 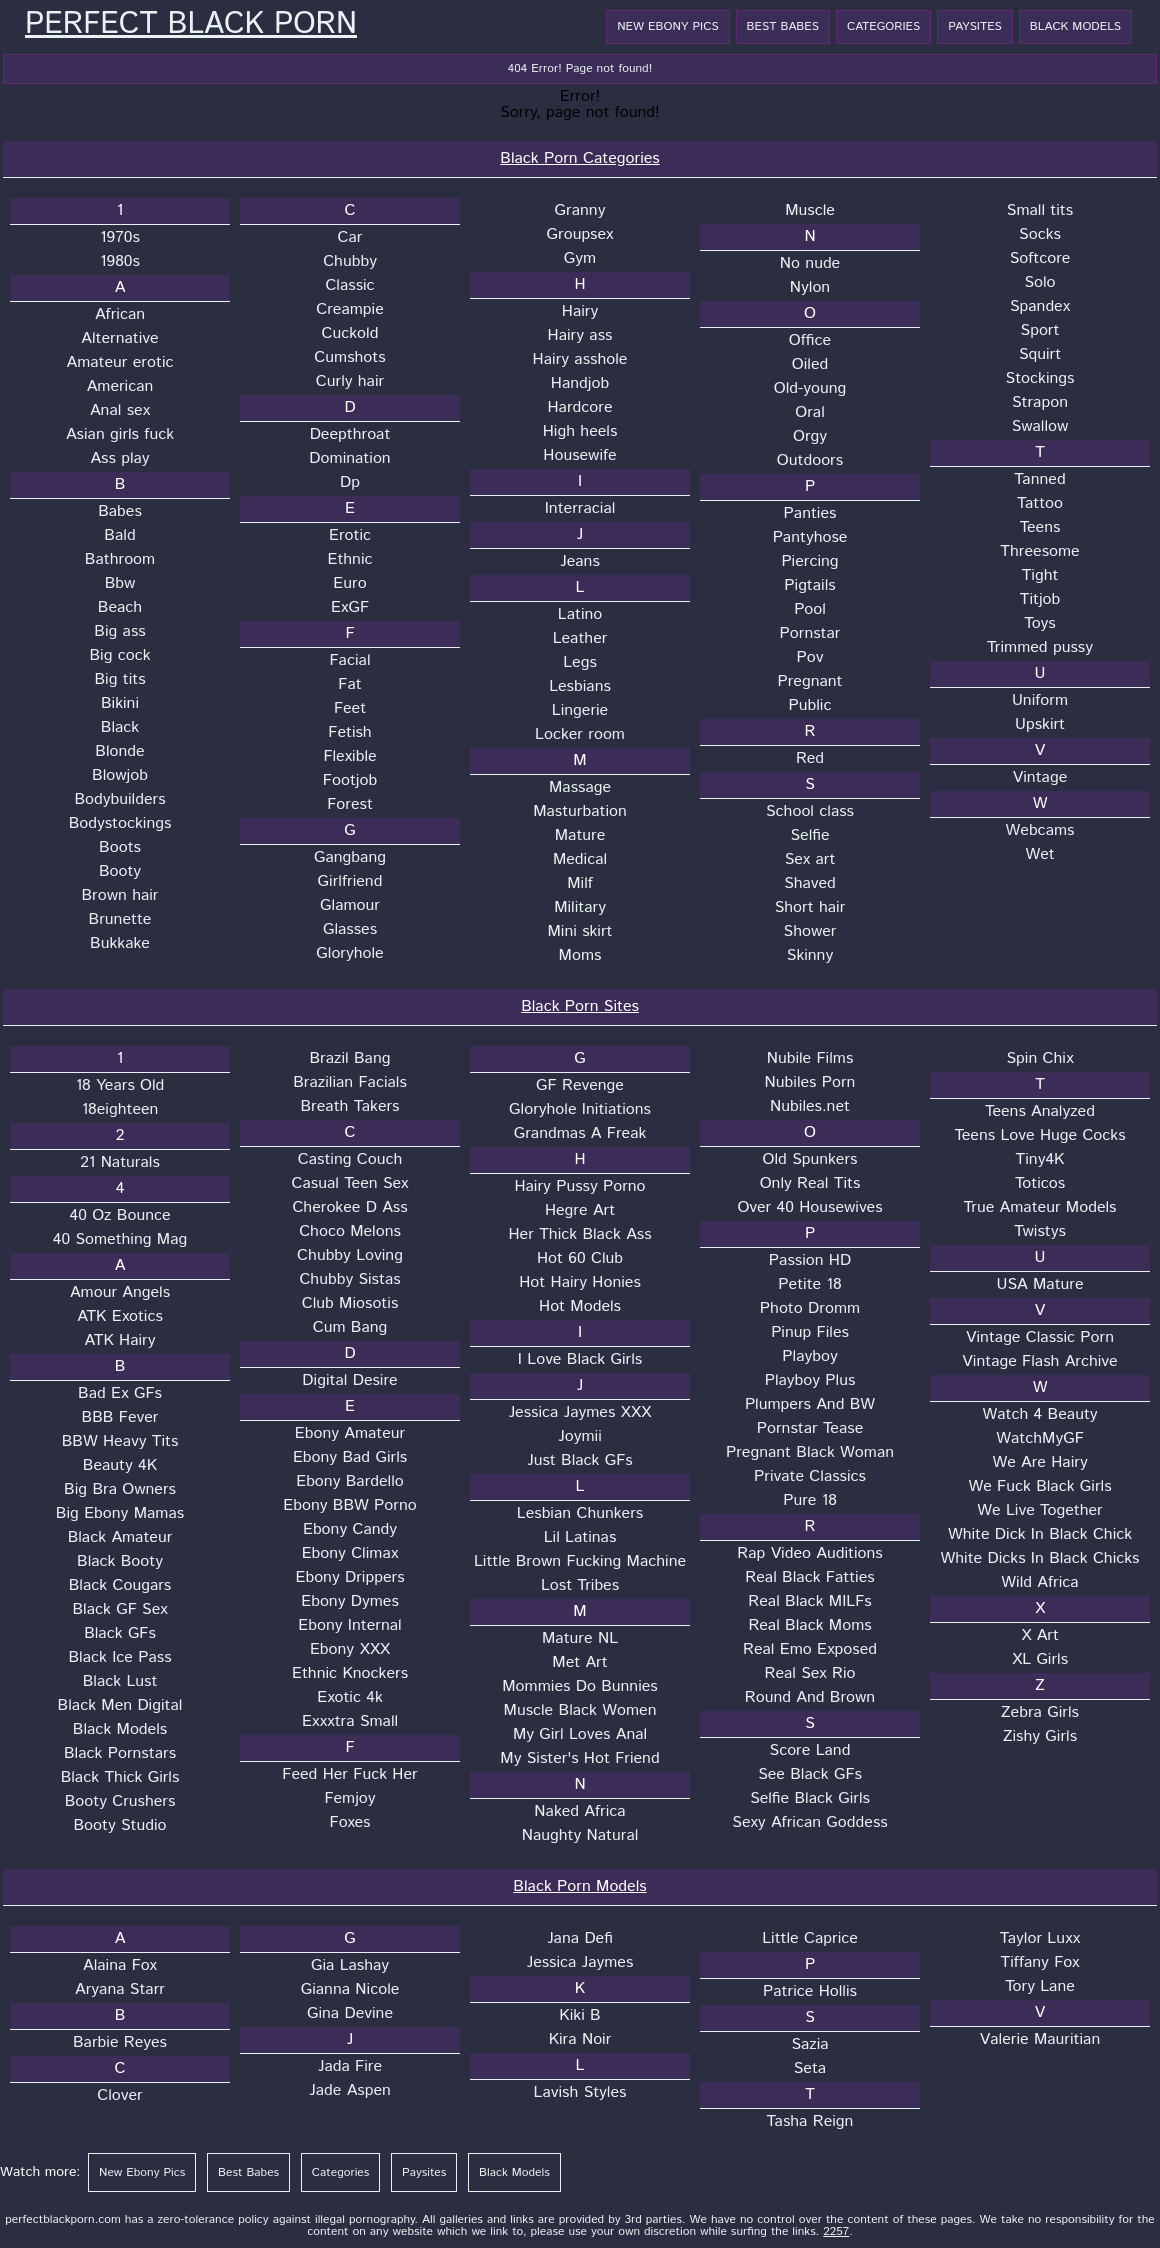 What do you see at coordinates (783, 26) in the screenshot?
I see `Best Babes` at bounding box center [783, 26].